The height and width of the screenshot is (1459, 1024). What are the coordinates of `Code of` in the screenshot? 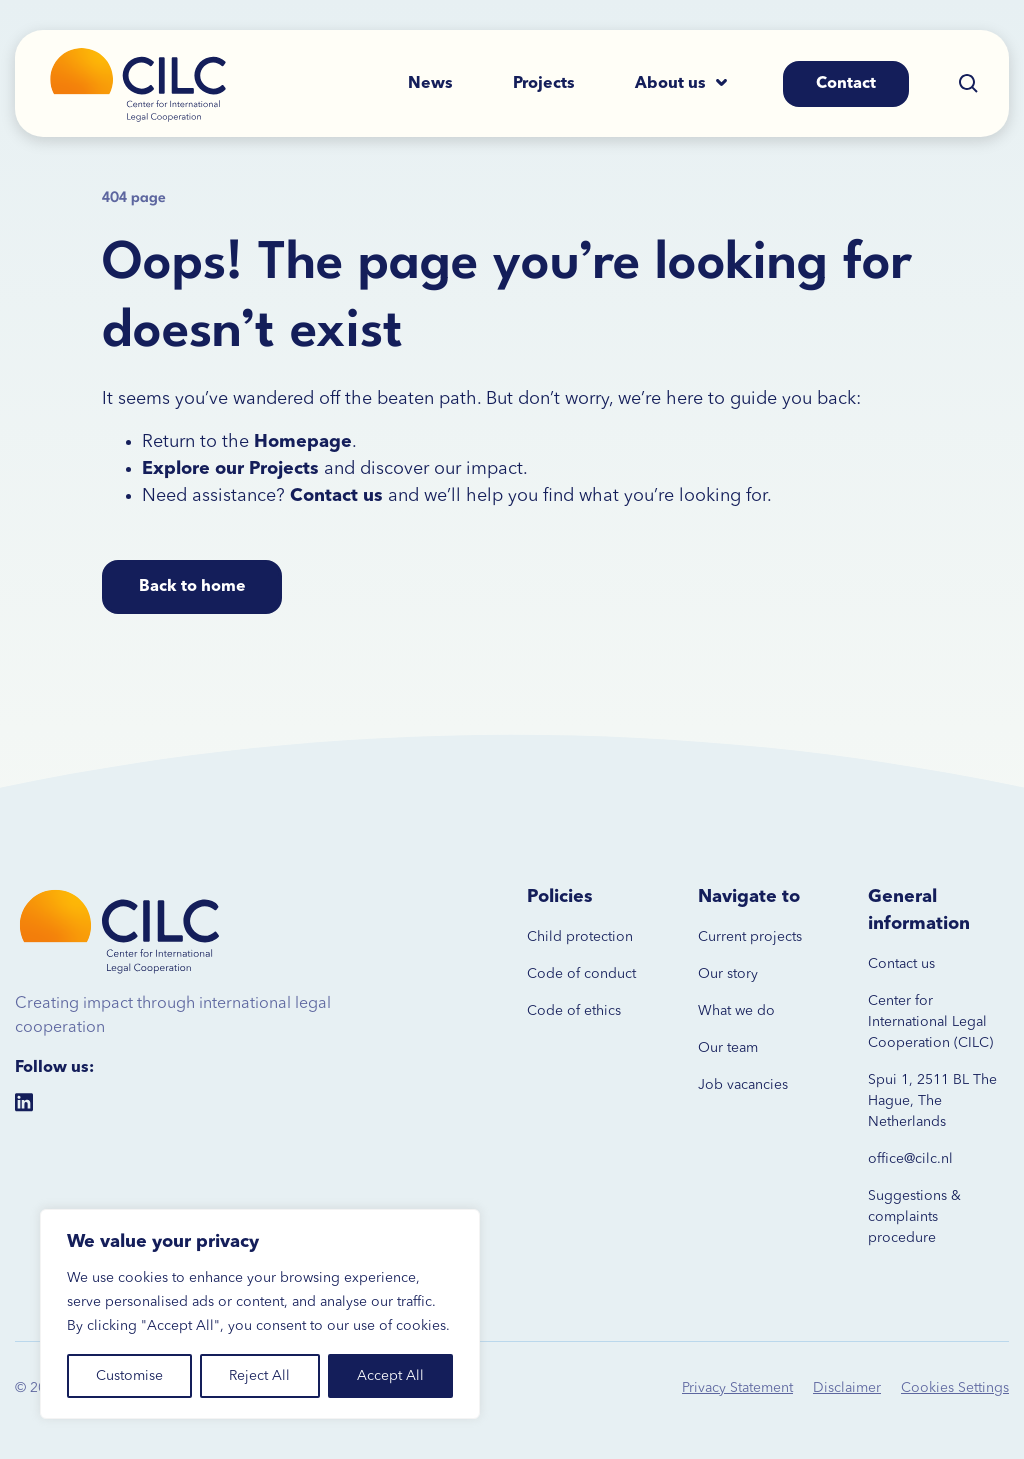 It's located at (553, 974).